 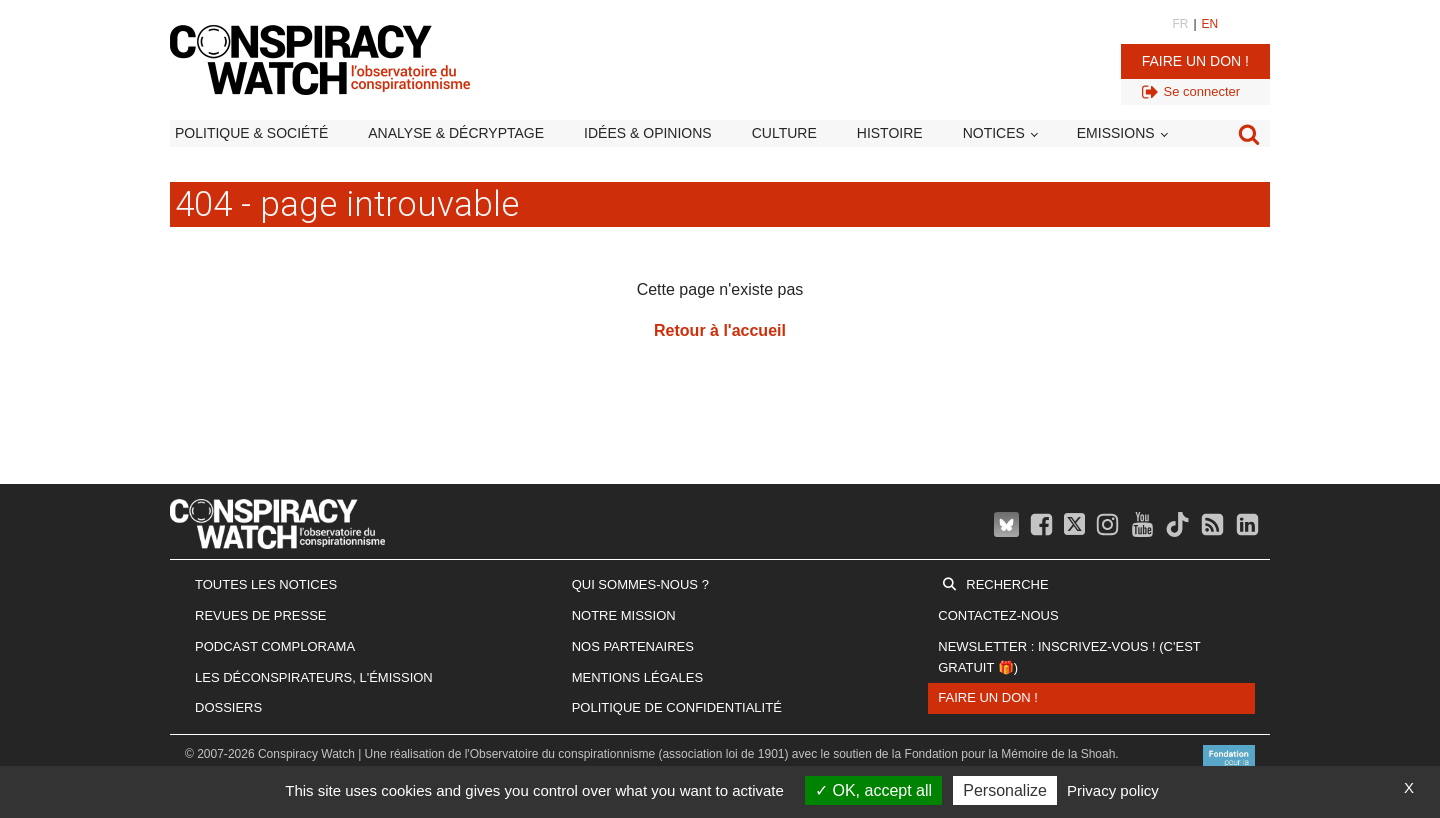 What do you see at coordinates (314, 677) in the screenshot?
I see `Les Déconspirateurs, l'émission` at bounding box center [314, 677].